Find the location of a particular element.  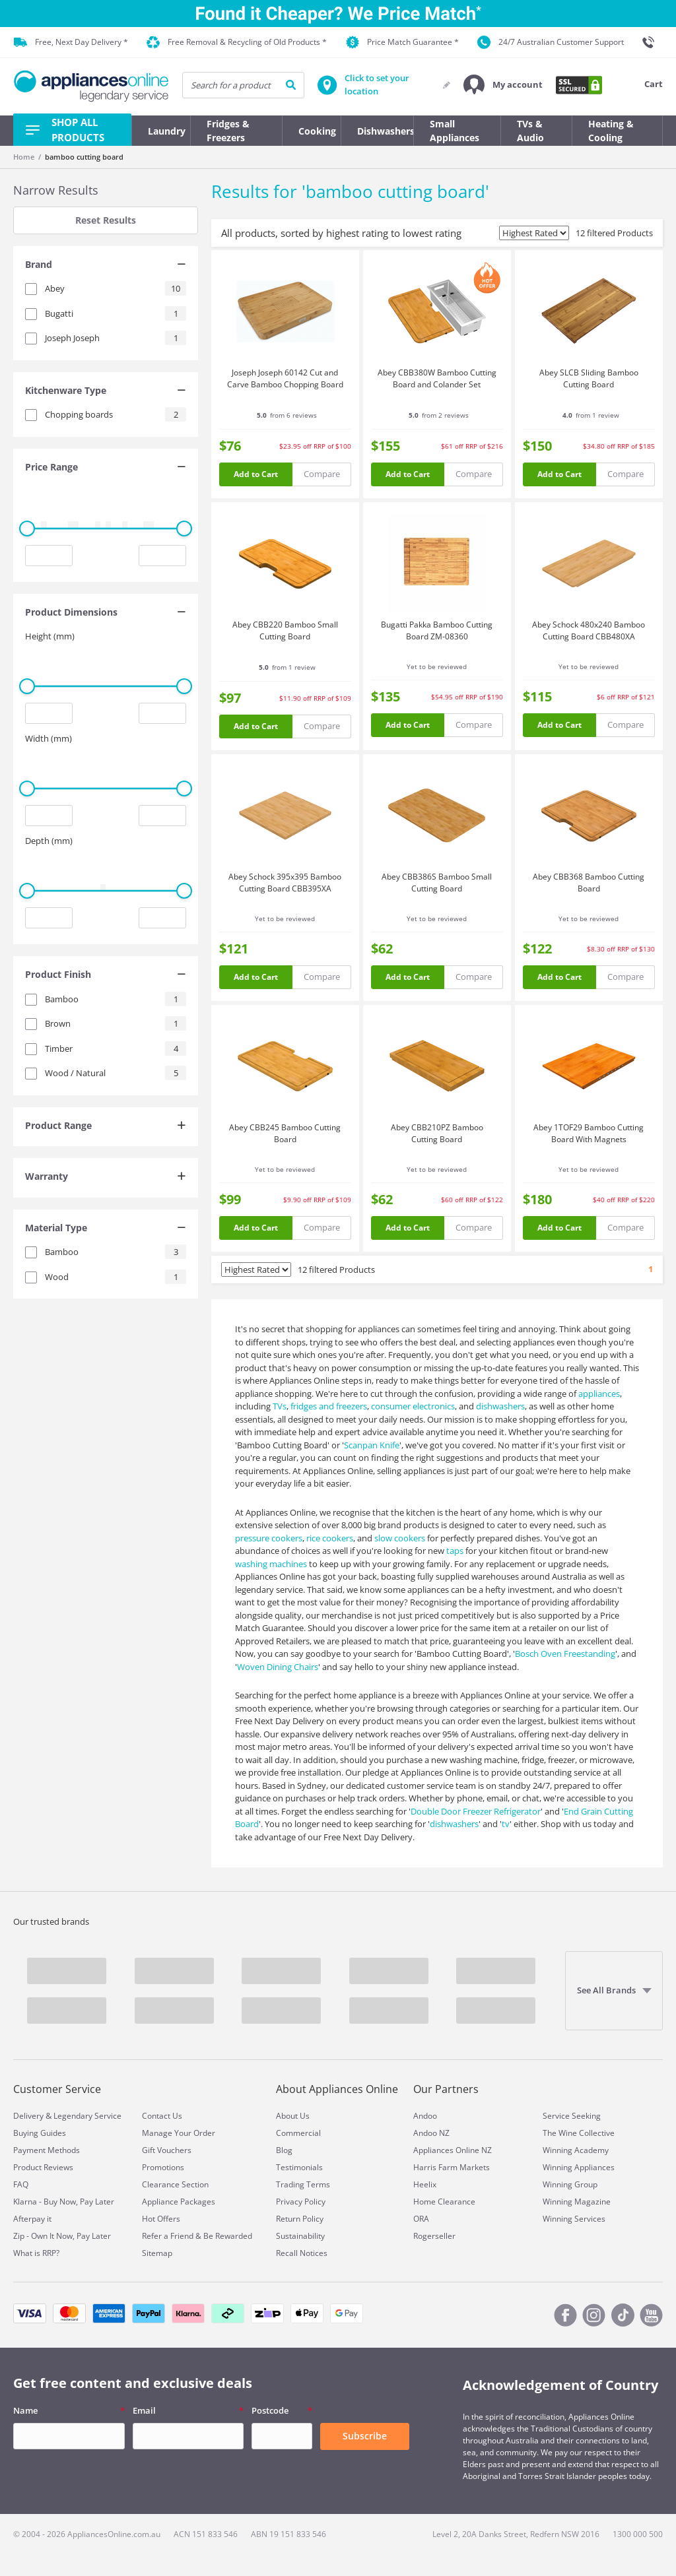

Winning Academy is located at coordinates (576, 2150).